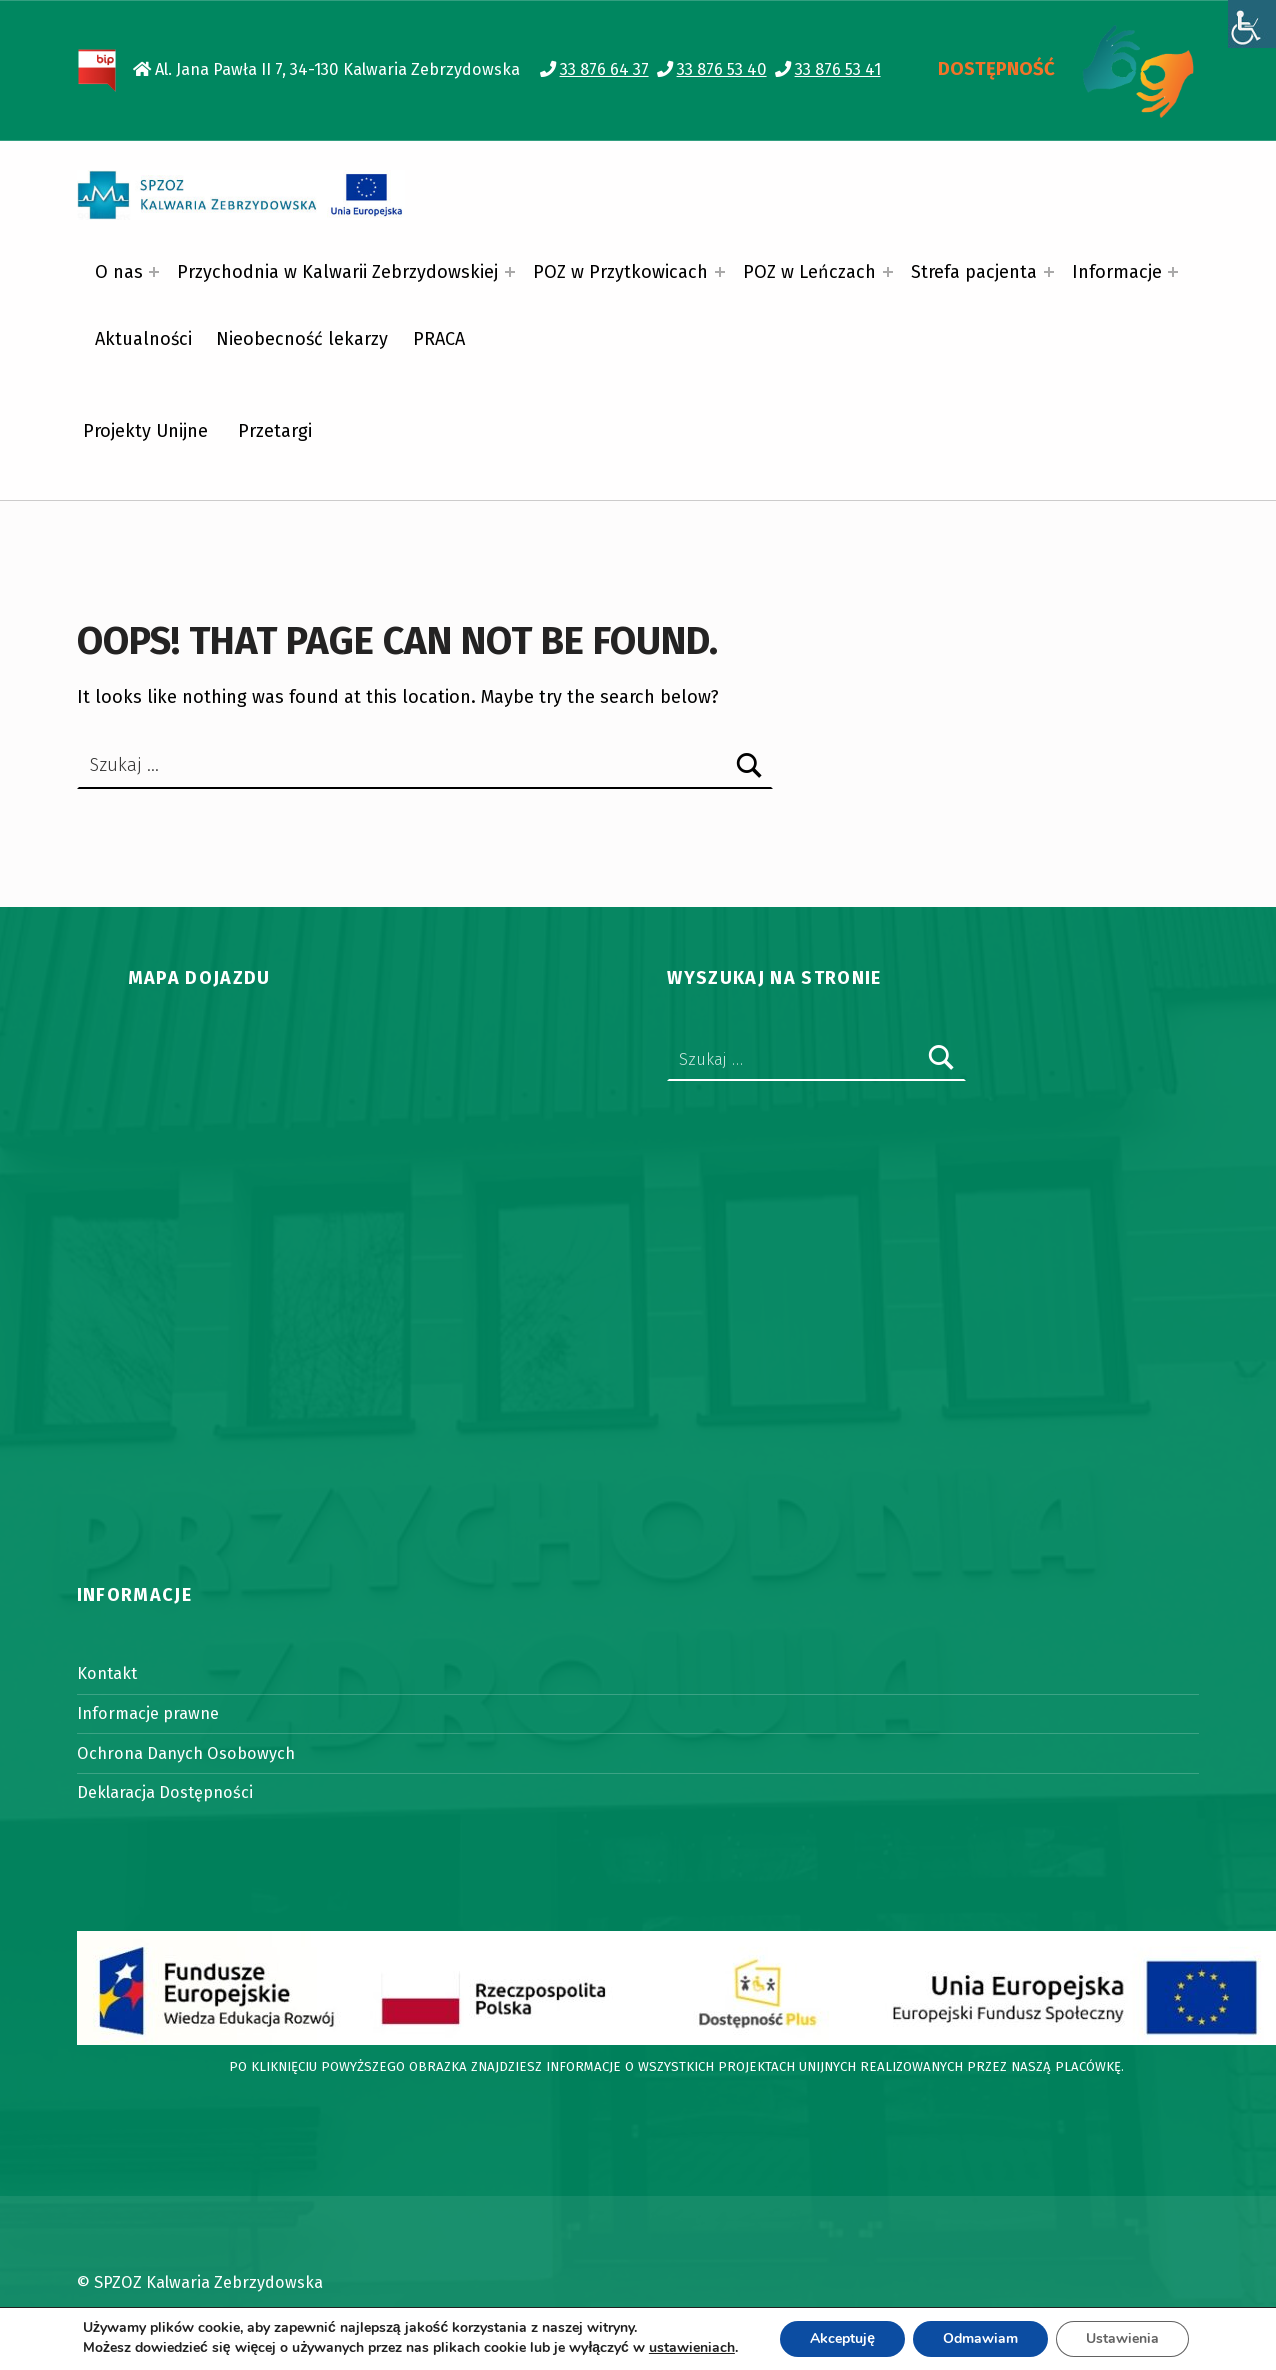 This screenshot has width=1276, height=2370. What do you see at coordinates (148, 1713) in the screenshot?
I see `Informacje prawne` at bounding box center [148, 1713].